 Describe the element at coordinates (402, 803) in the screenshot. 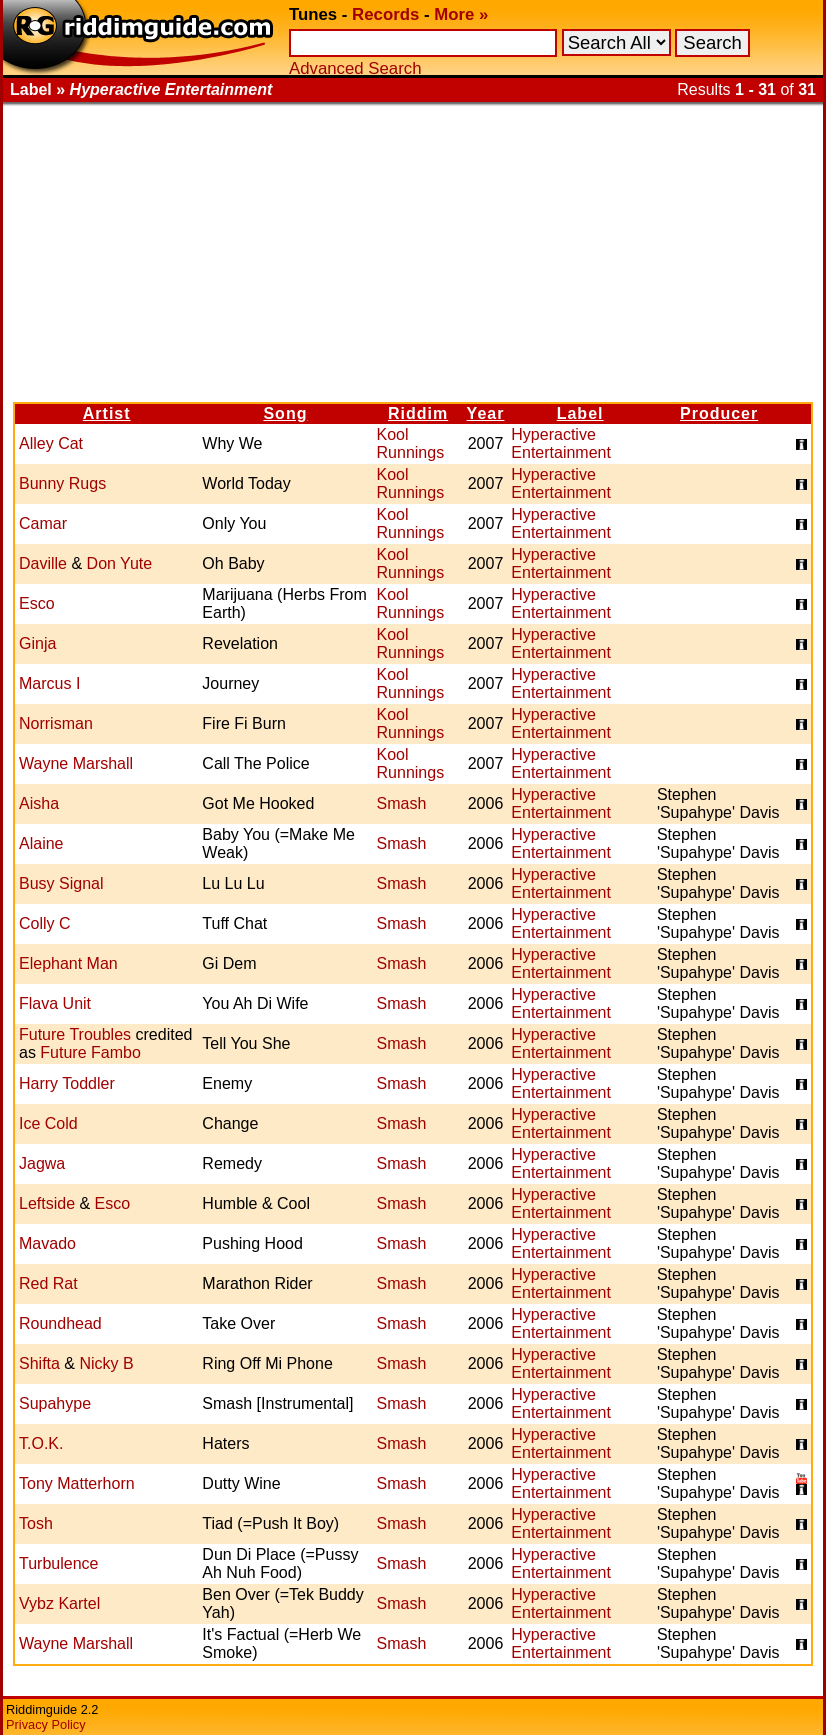

I see `Smash` at that location.